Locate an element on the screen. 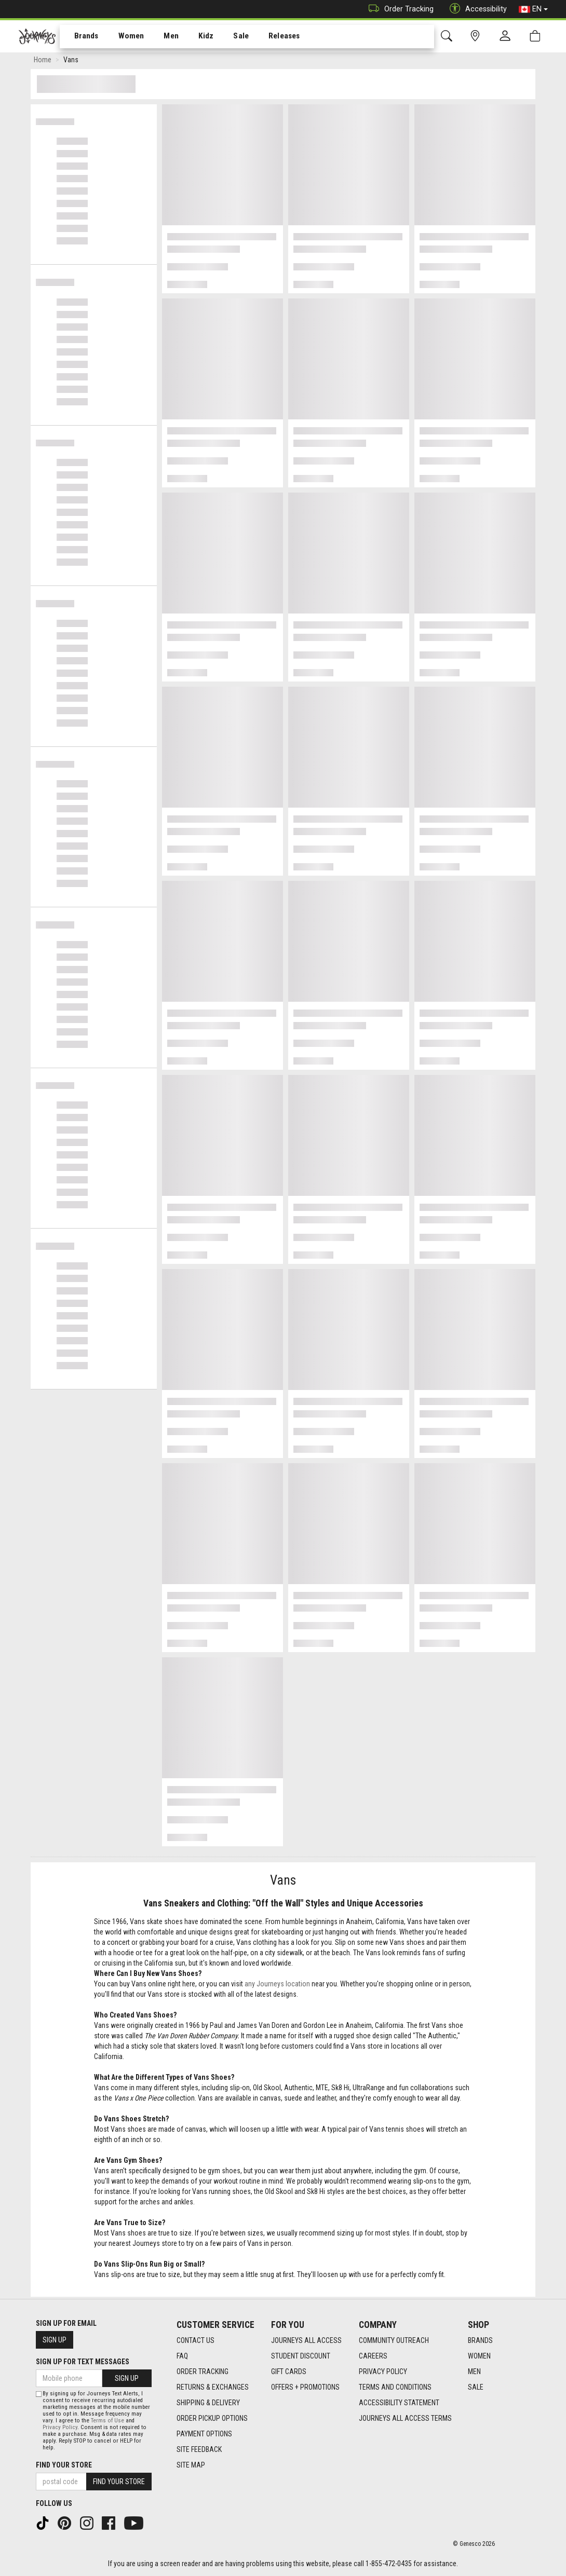 The height and width of the screenshot is (2576, 566). Community Outreach is located at coordinates (394, 2340).